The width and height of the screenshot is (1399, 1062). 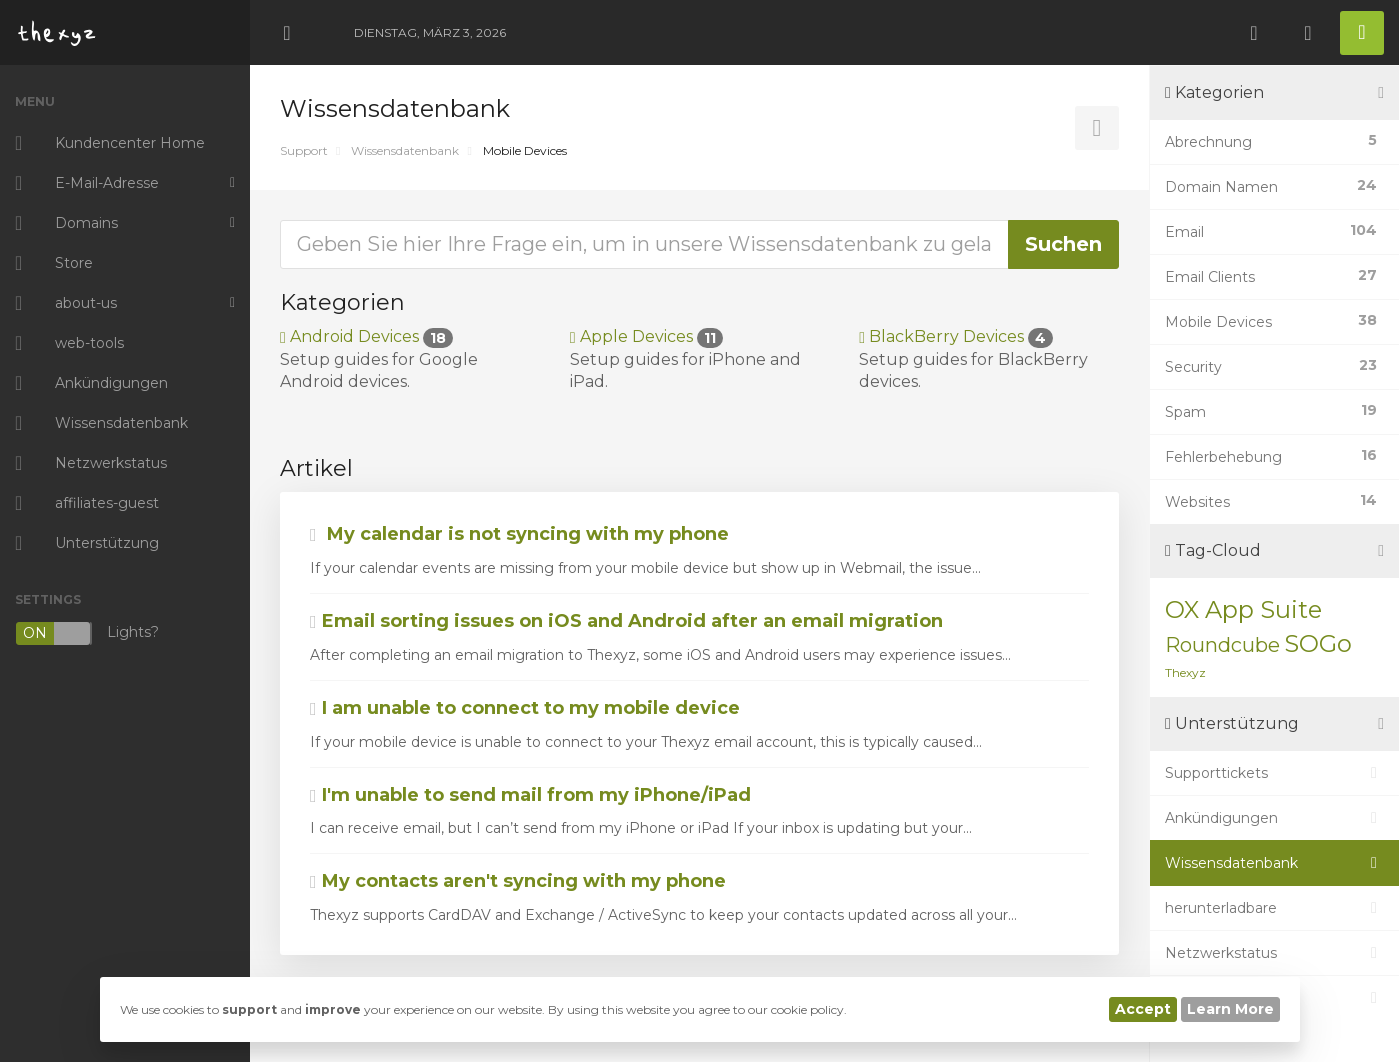 What do you see at coordinates (1274, 953) in the screenshot?
I see `Netzwerkstatus` at bounding box center [1274, 953].